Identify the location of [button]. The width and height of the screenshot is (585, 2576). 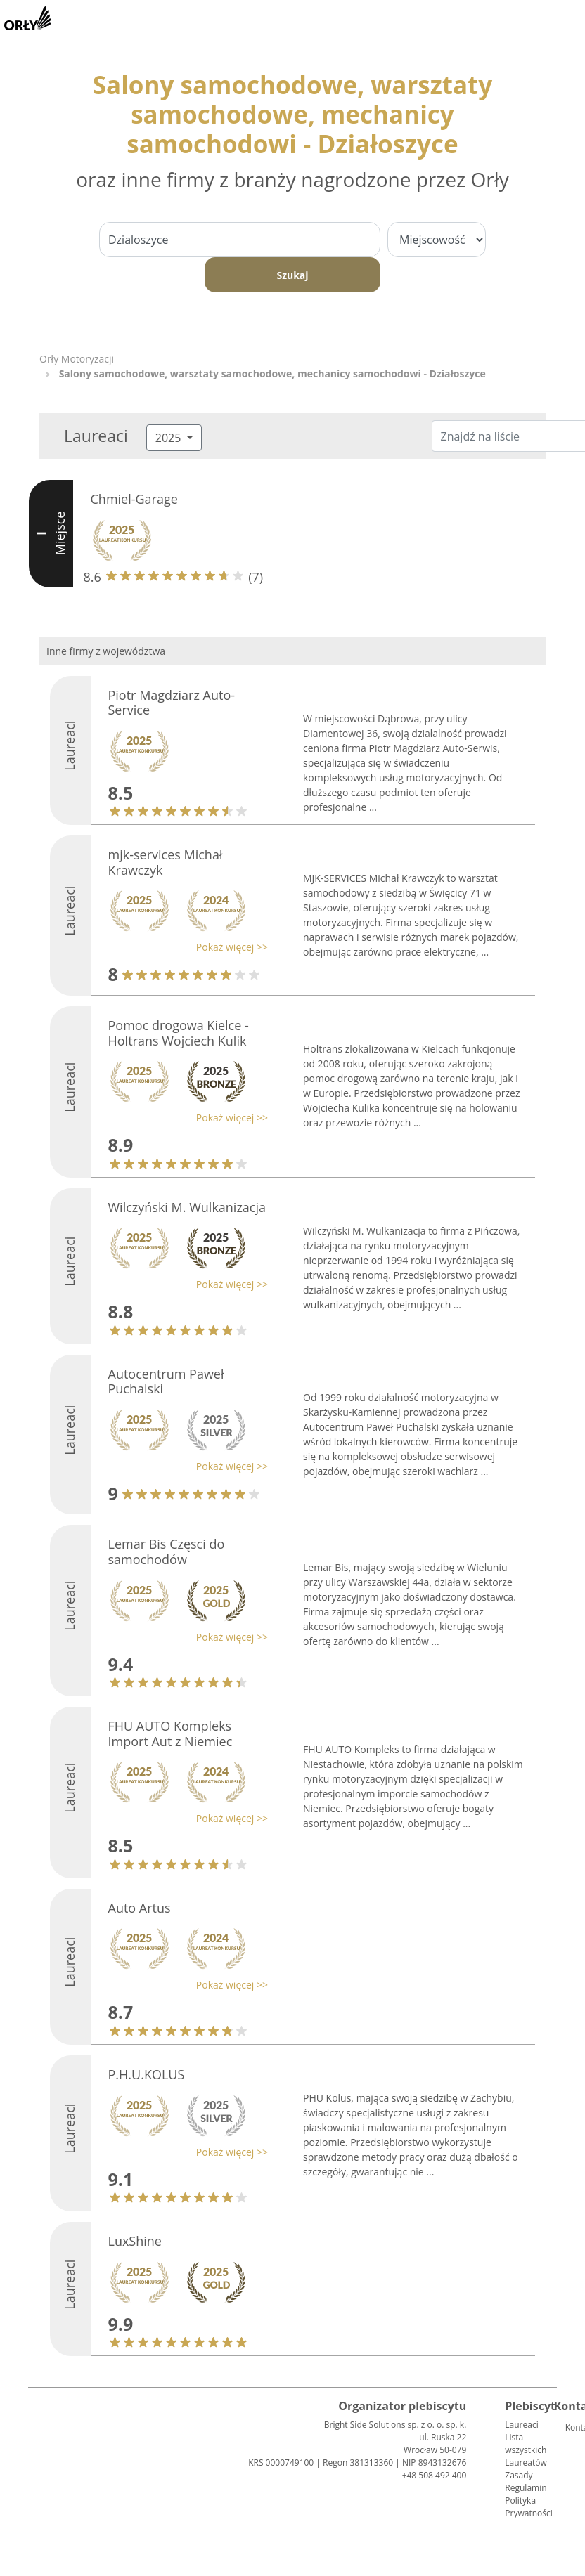
(185, 946).